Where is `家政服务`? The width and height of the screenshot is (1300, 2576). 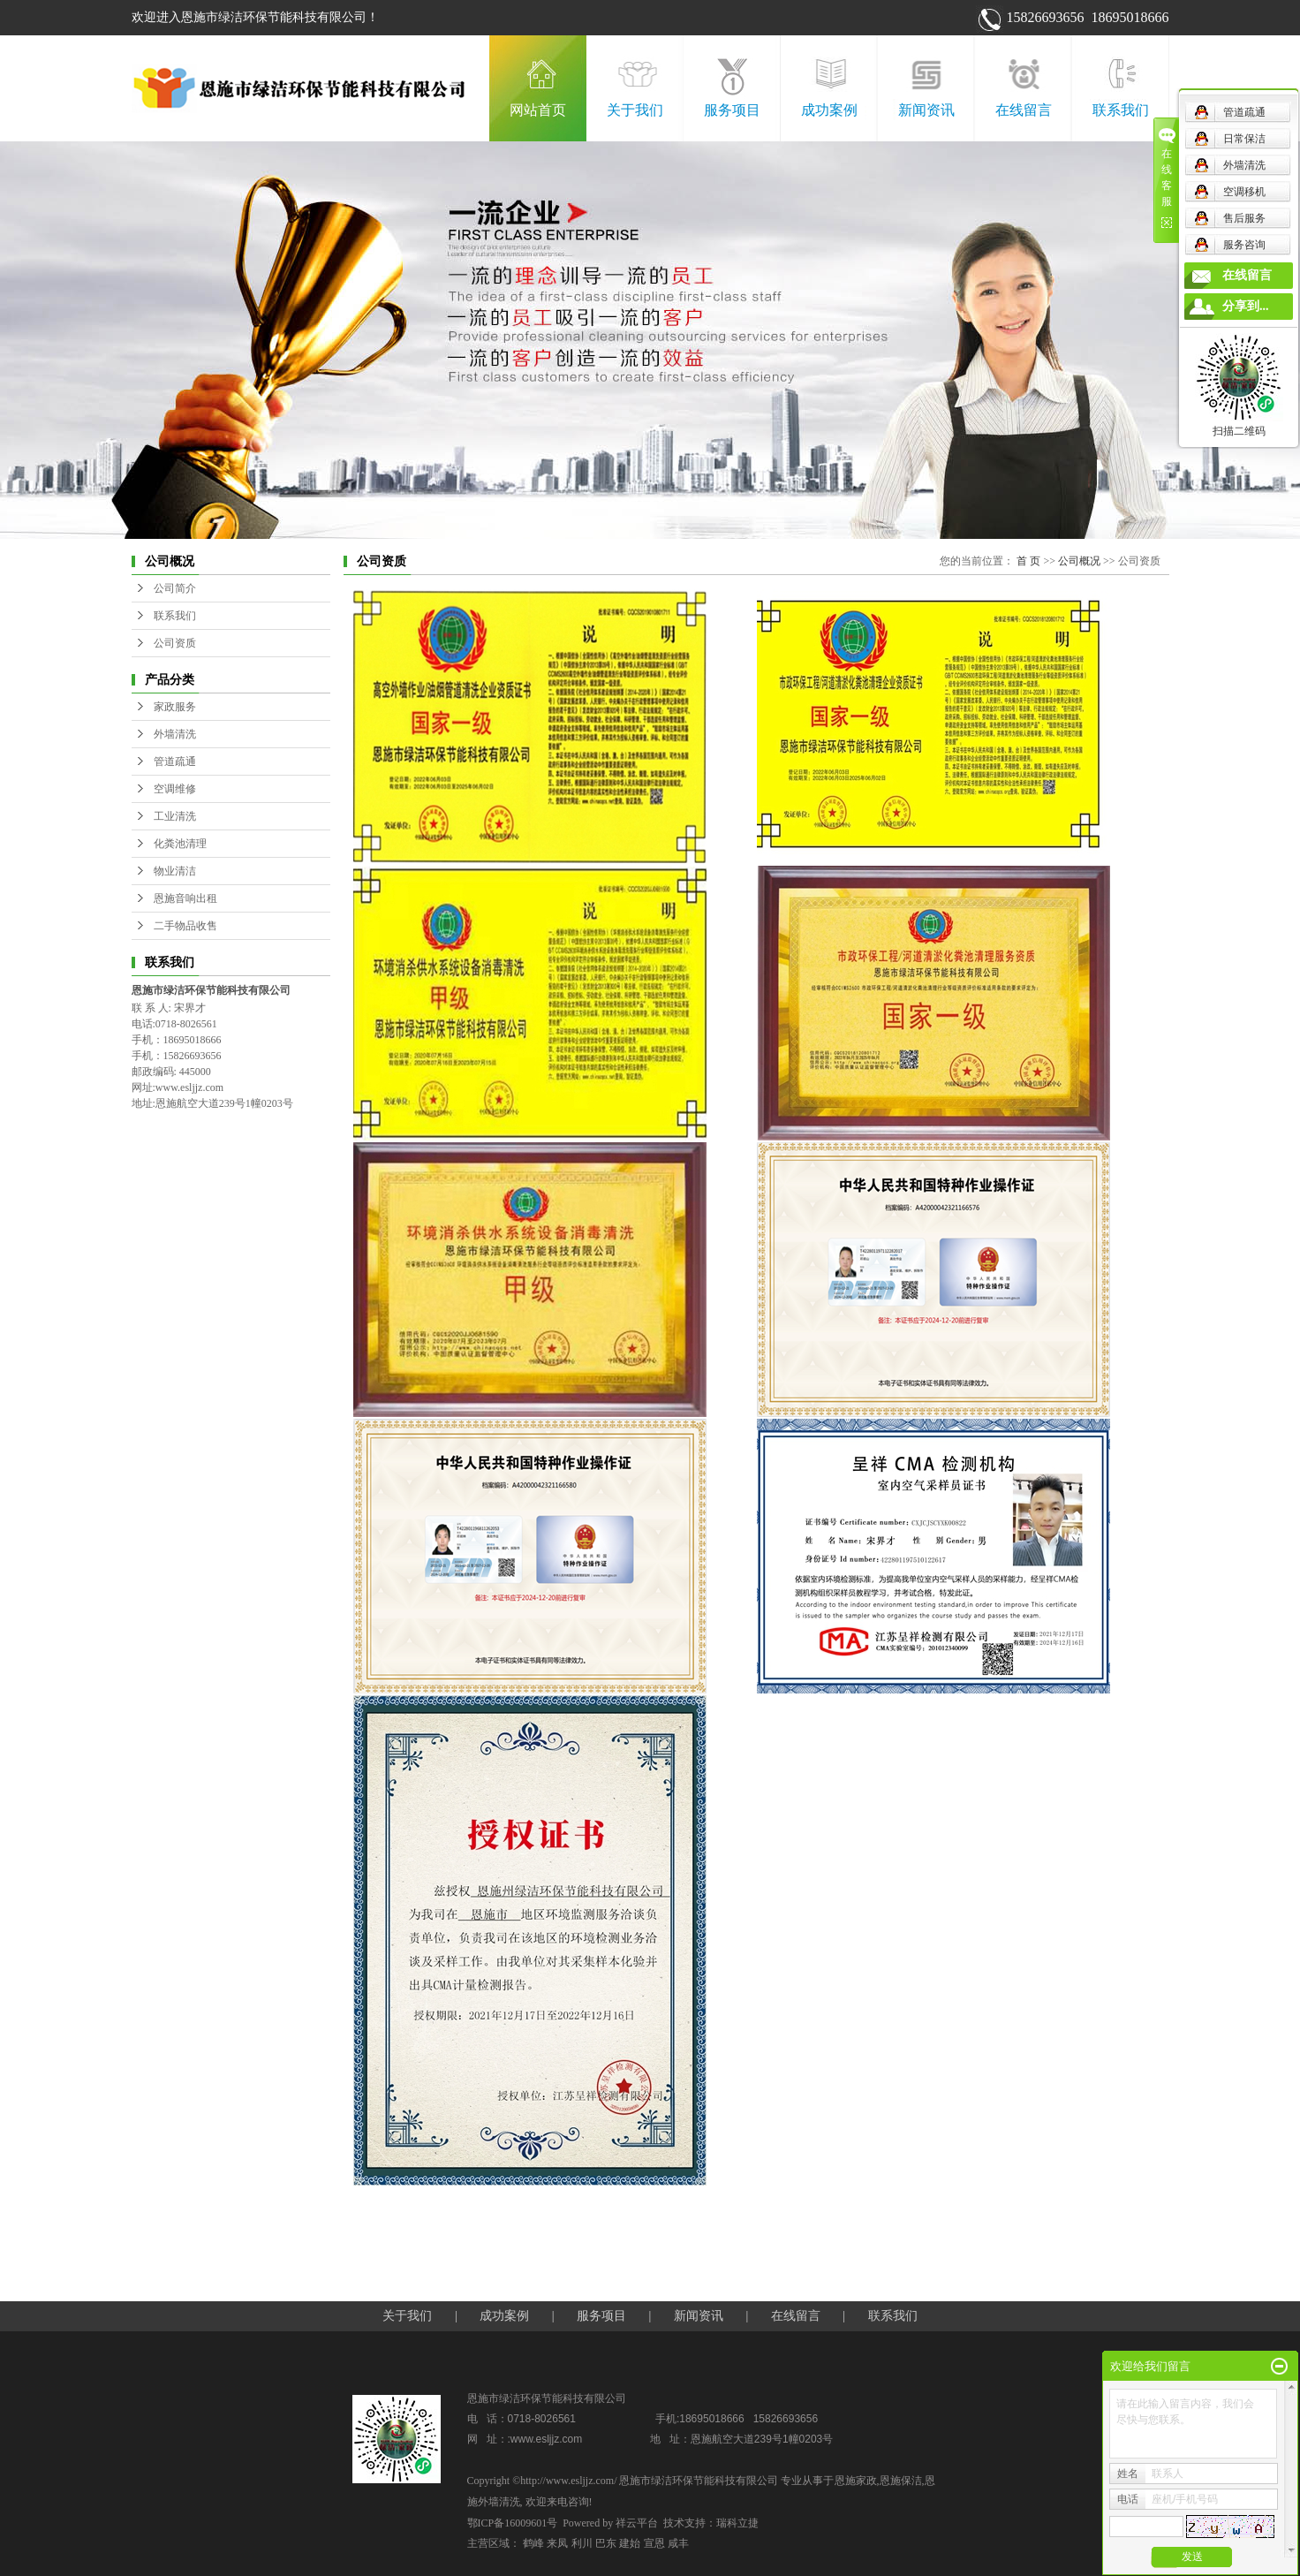 家政服务 is located at coordinates (175, 707).